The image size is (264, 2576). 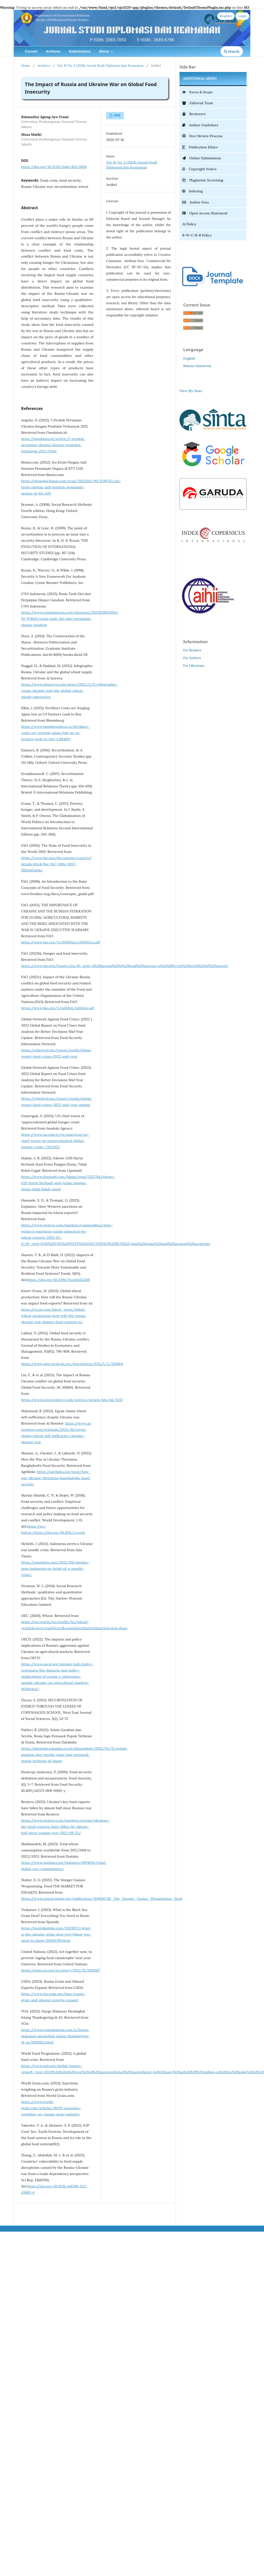 I want to click on https://doi.org/10.31315/jsdk.v16i2.11844, so click(x=54, y=167).